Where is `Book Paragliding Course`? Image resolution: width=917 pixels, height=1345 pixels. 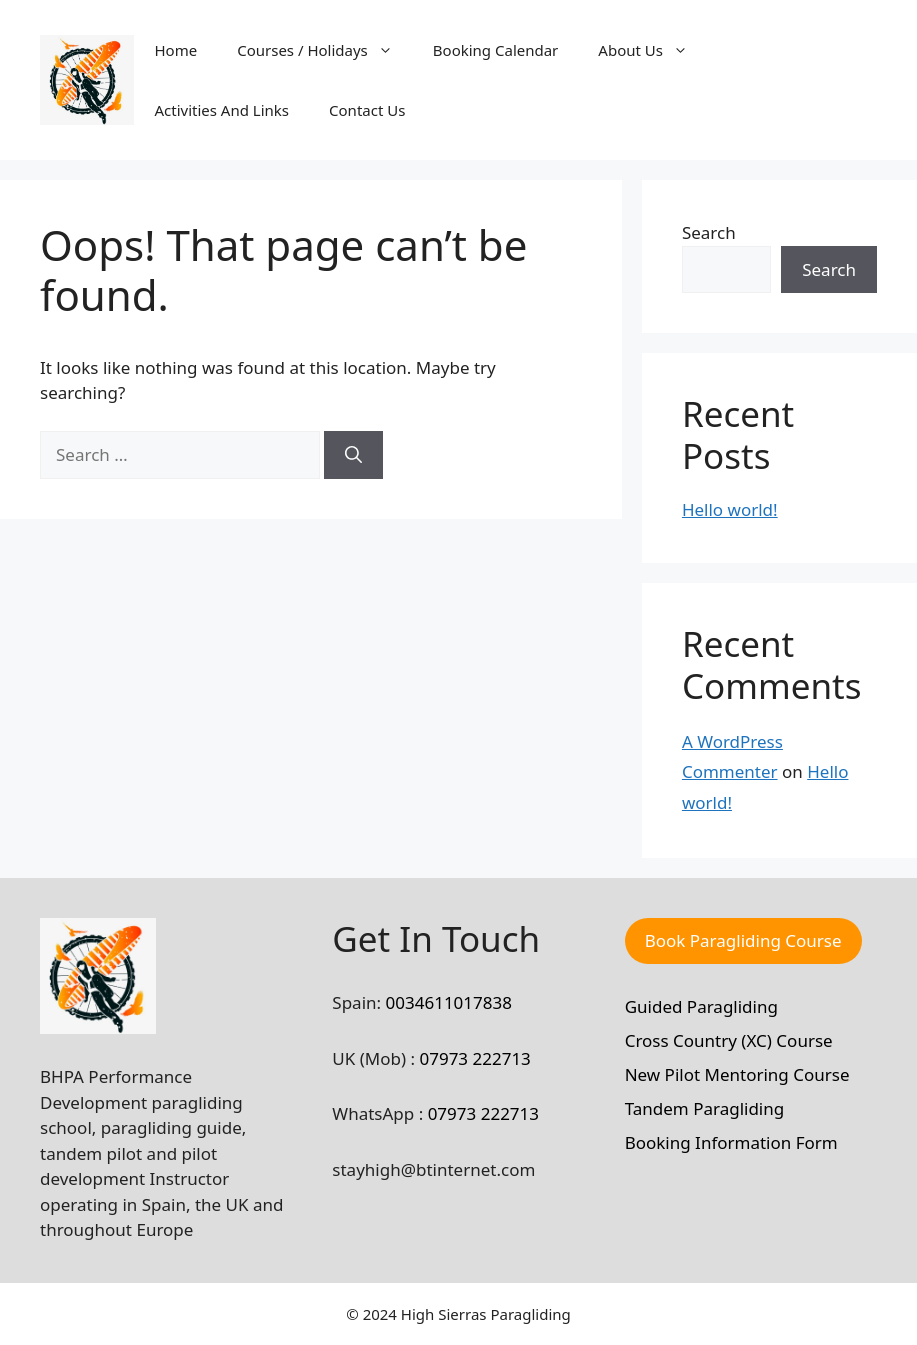
Book Paragliding Course is located at coordinates (743, 940).